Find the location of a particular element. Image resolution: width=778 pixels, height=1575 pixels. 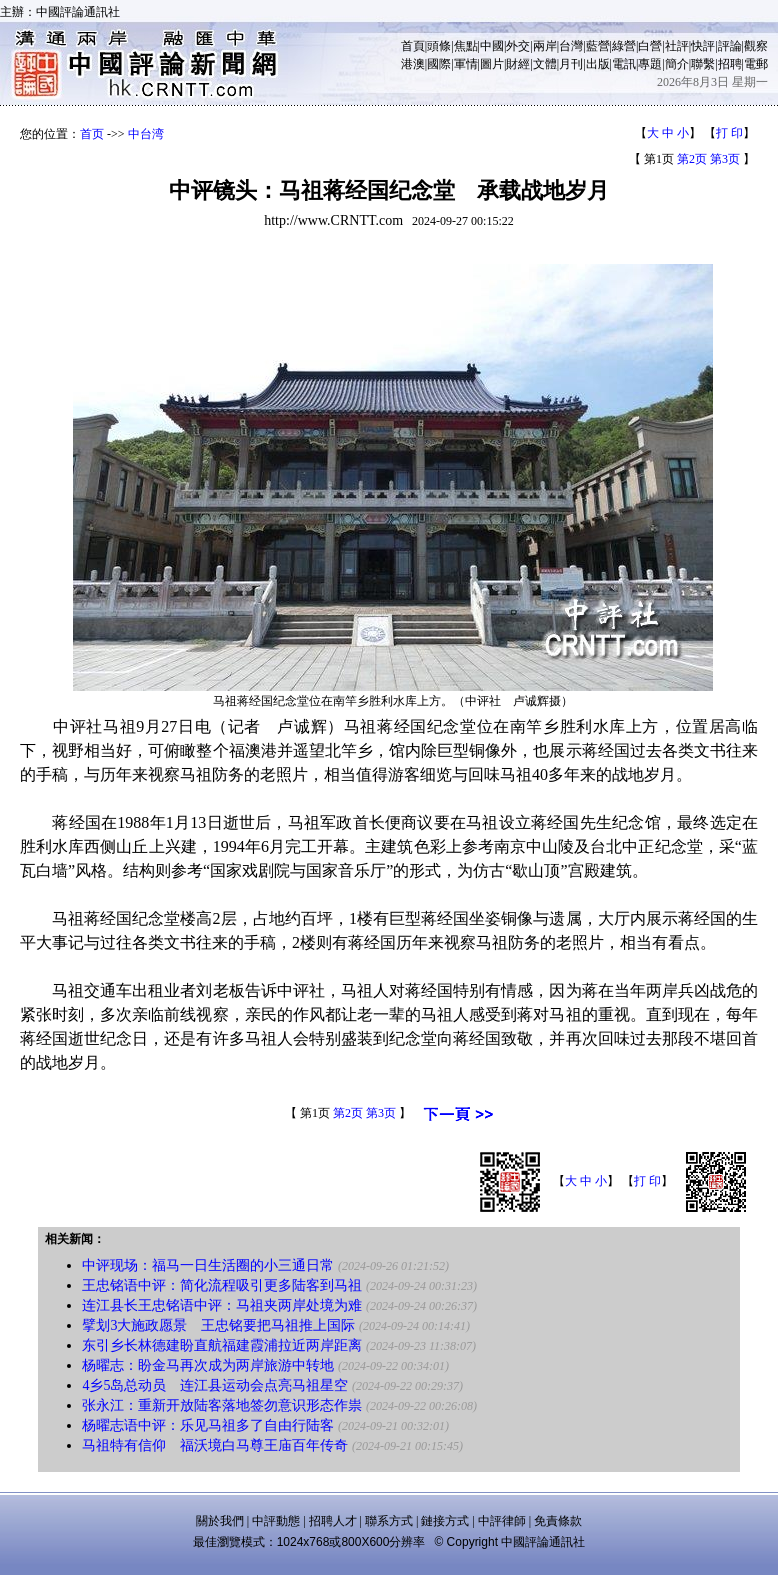

第2页 is located at coordinates (692, 159).